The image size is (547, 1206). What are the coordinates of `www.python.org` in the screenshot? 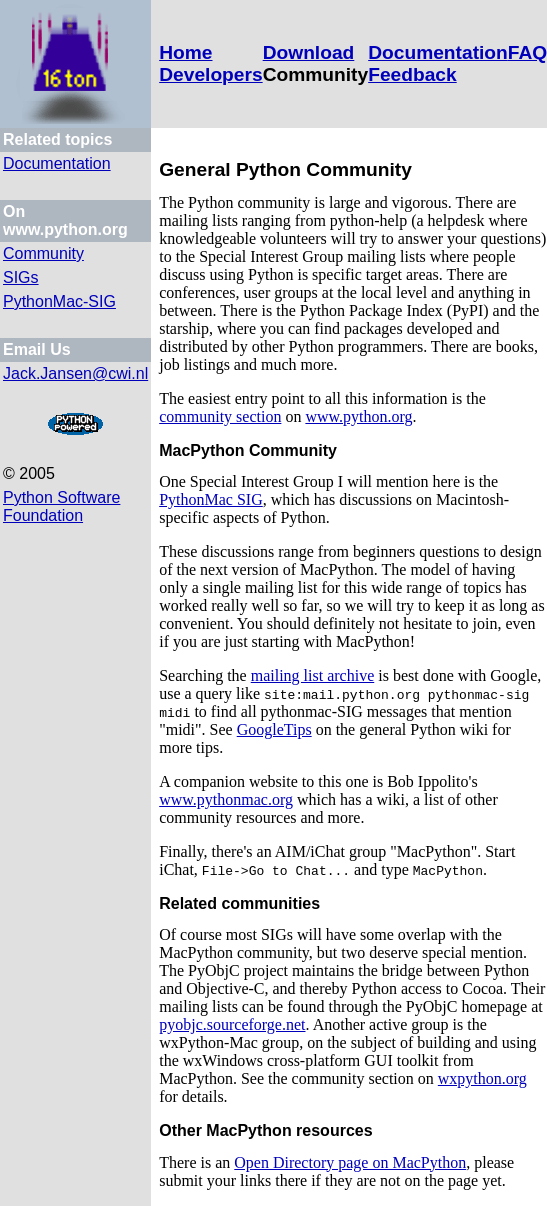 It's located at (358, 416).